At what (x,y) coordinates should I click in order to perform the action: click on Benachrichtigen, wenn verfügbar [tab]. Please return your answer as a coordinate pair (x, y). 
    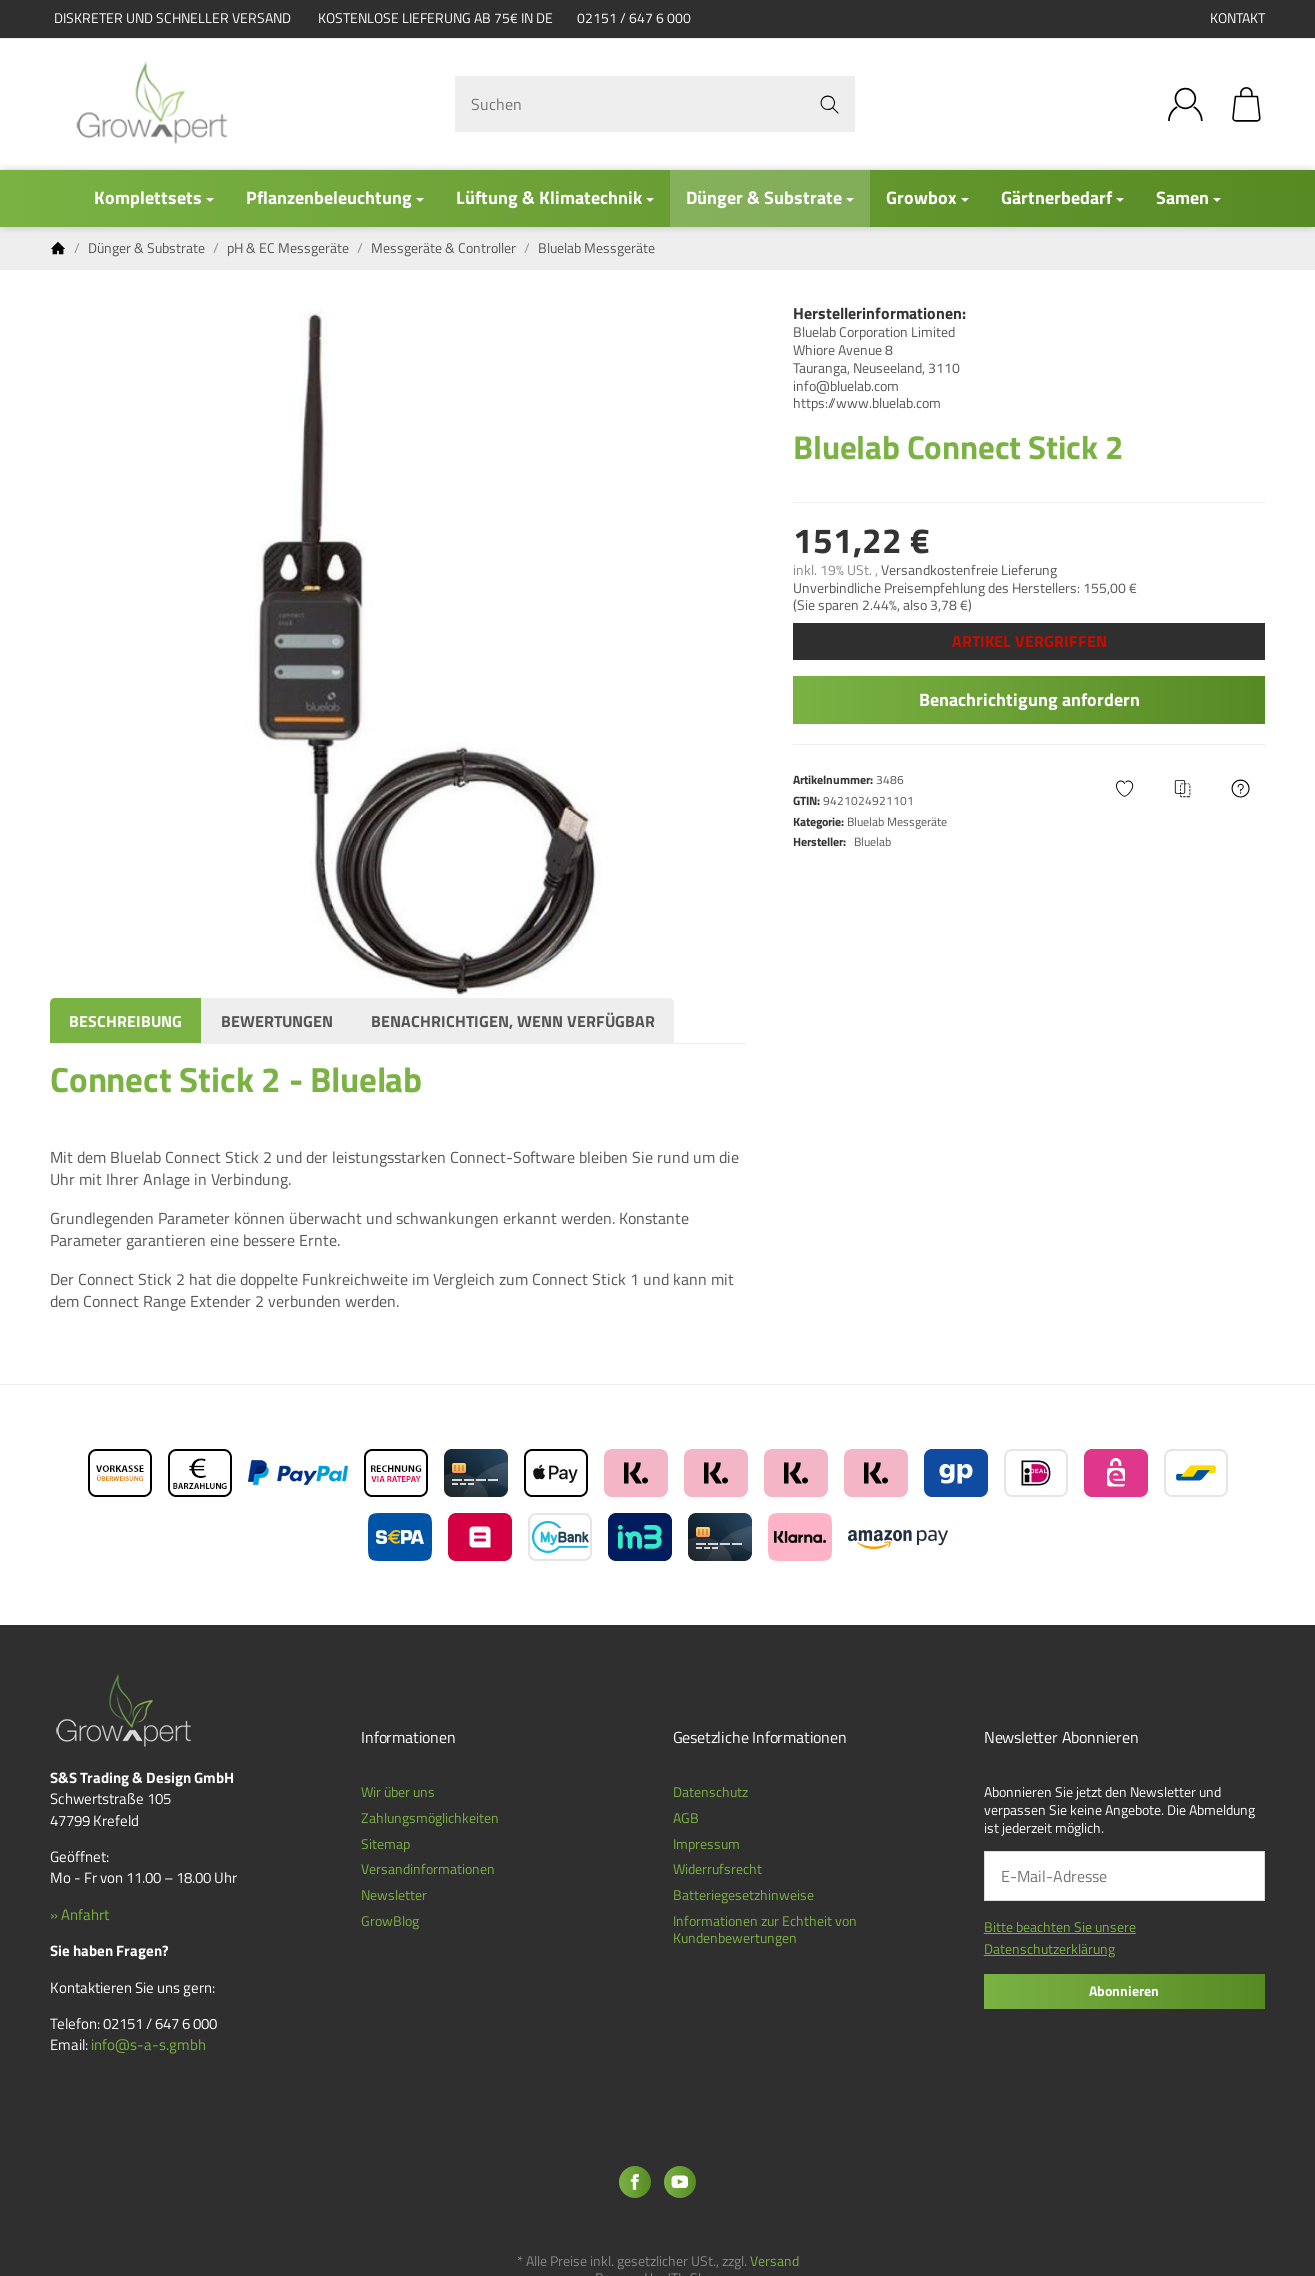
    Looking at the image, I should click on (513, 1021).